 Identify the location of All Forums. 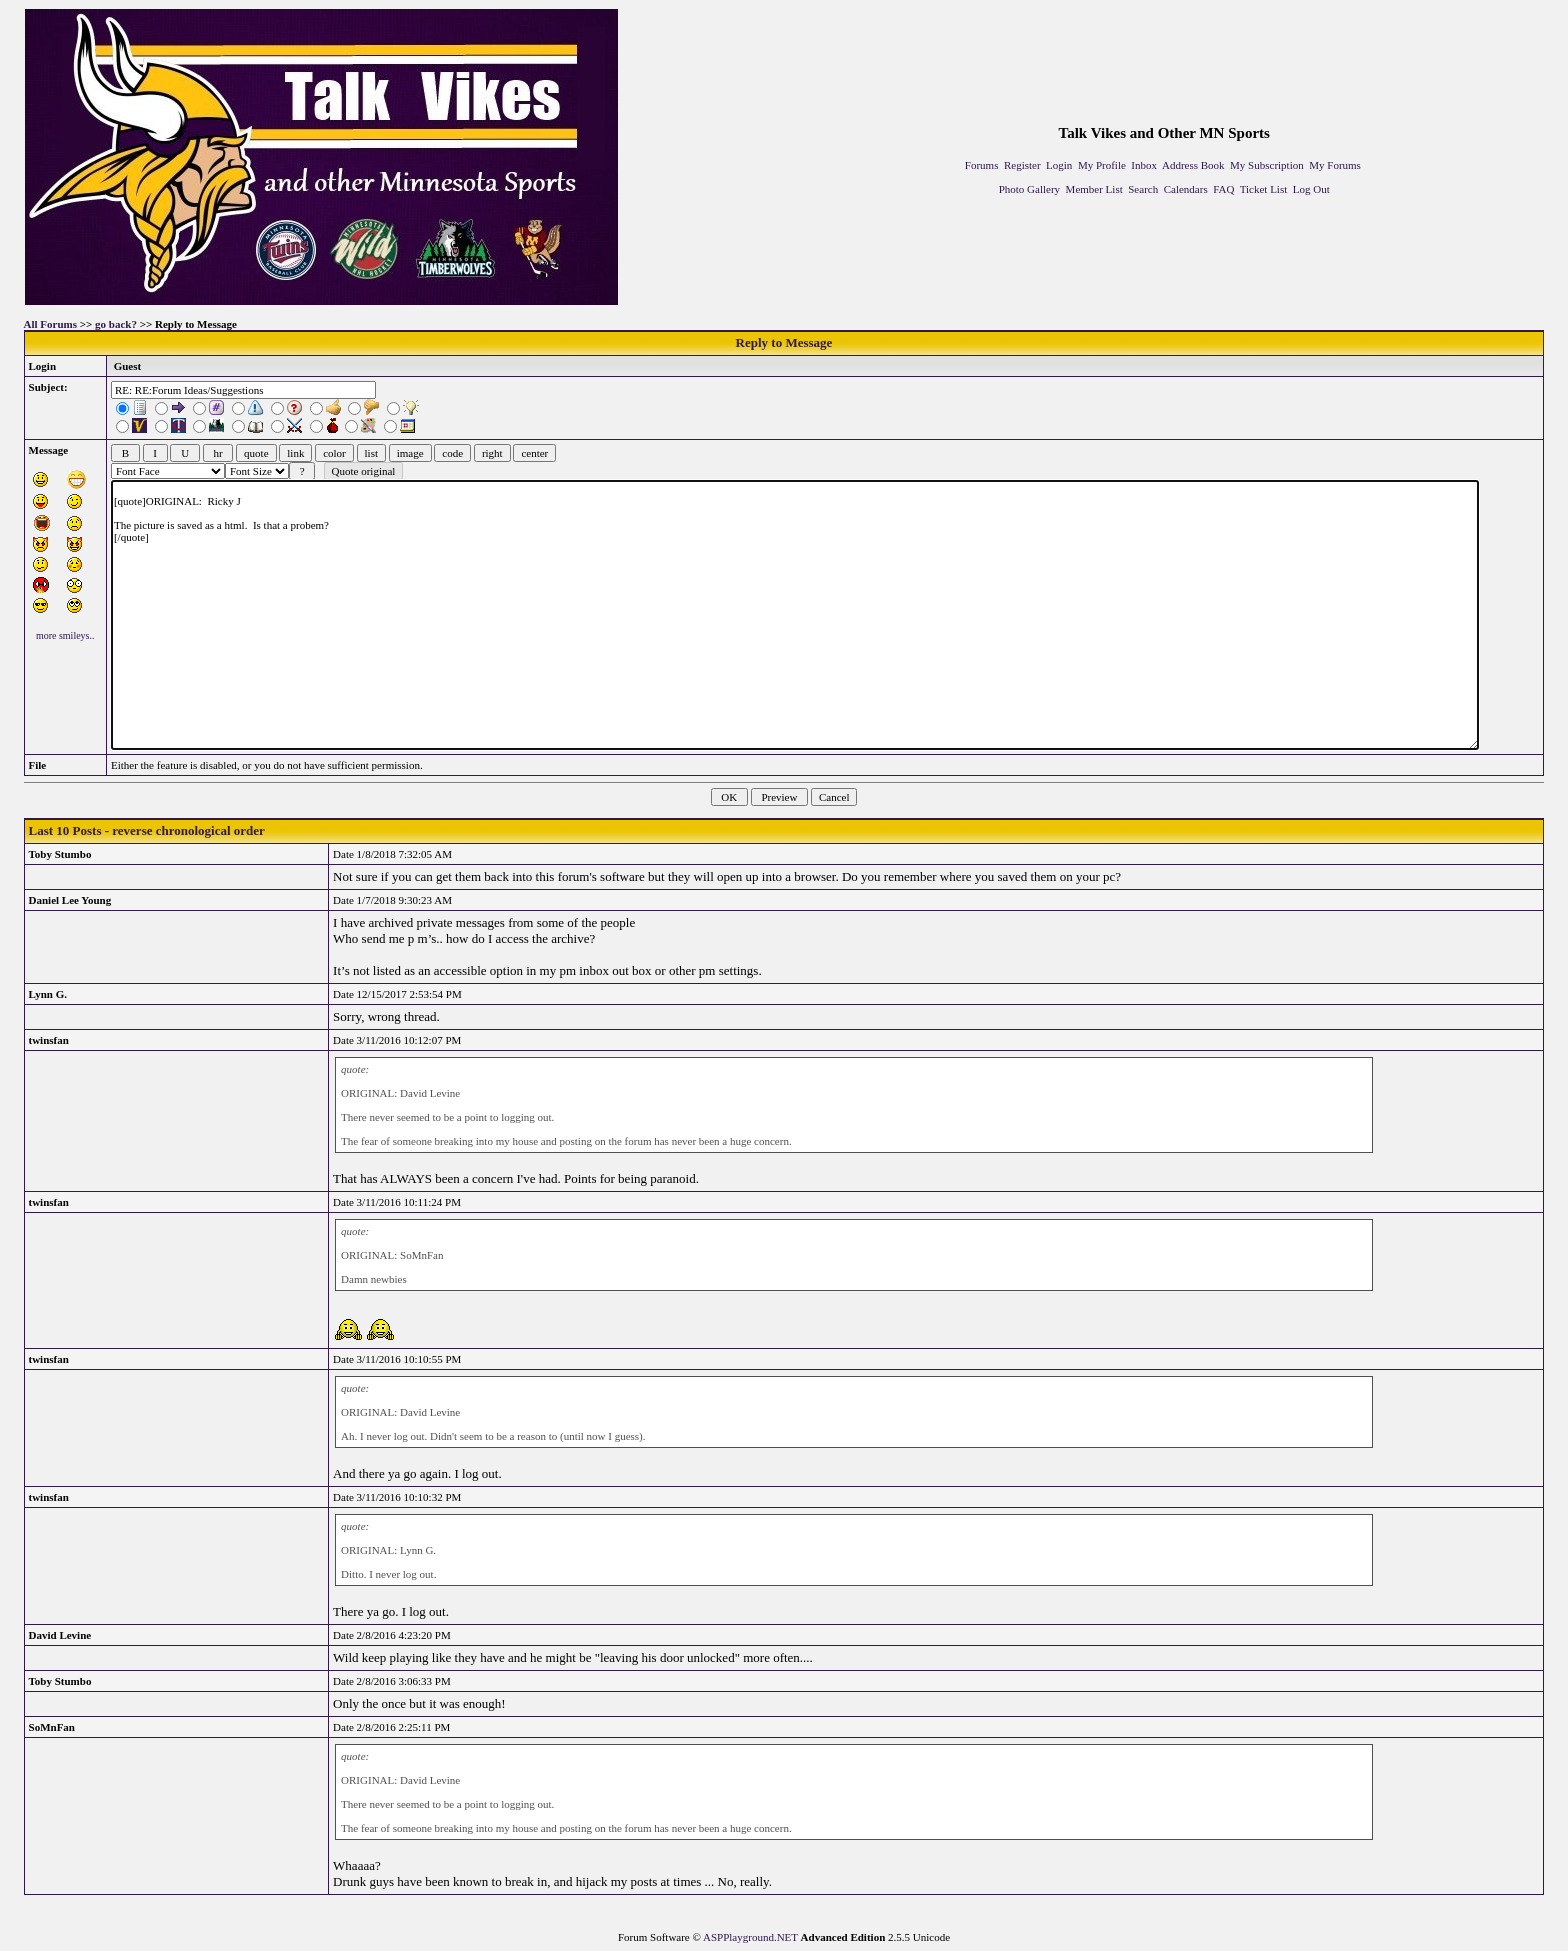
(50, 324).